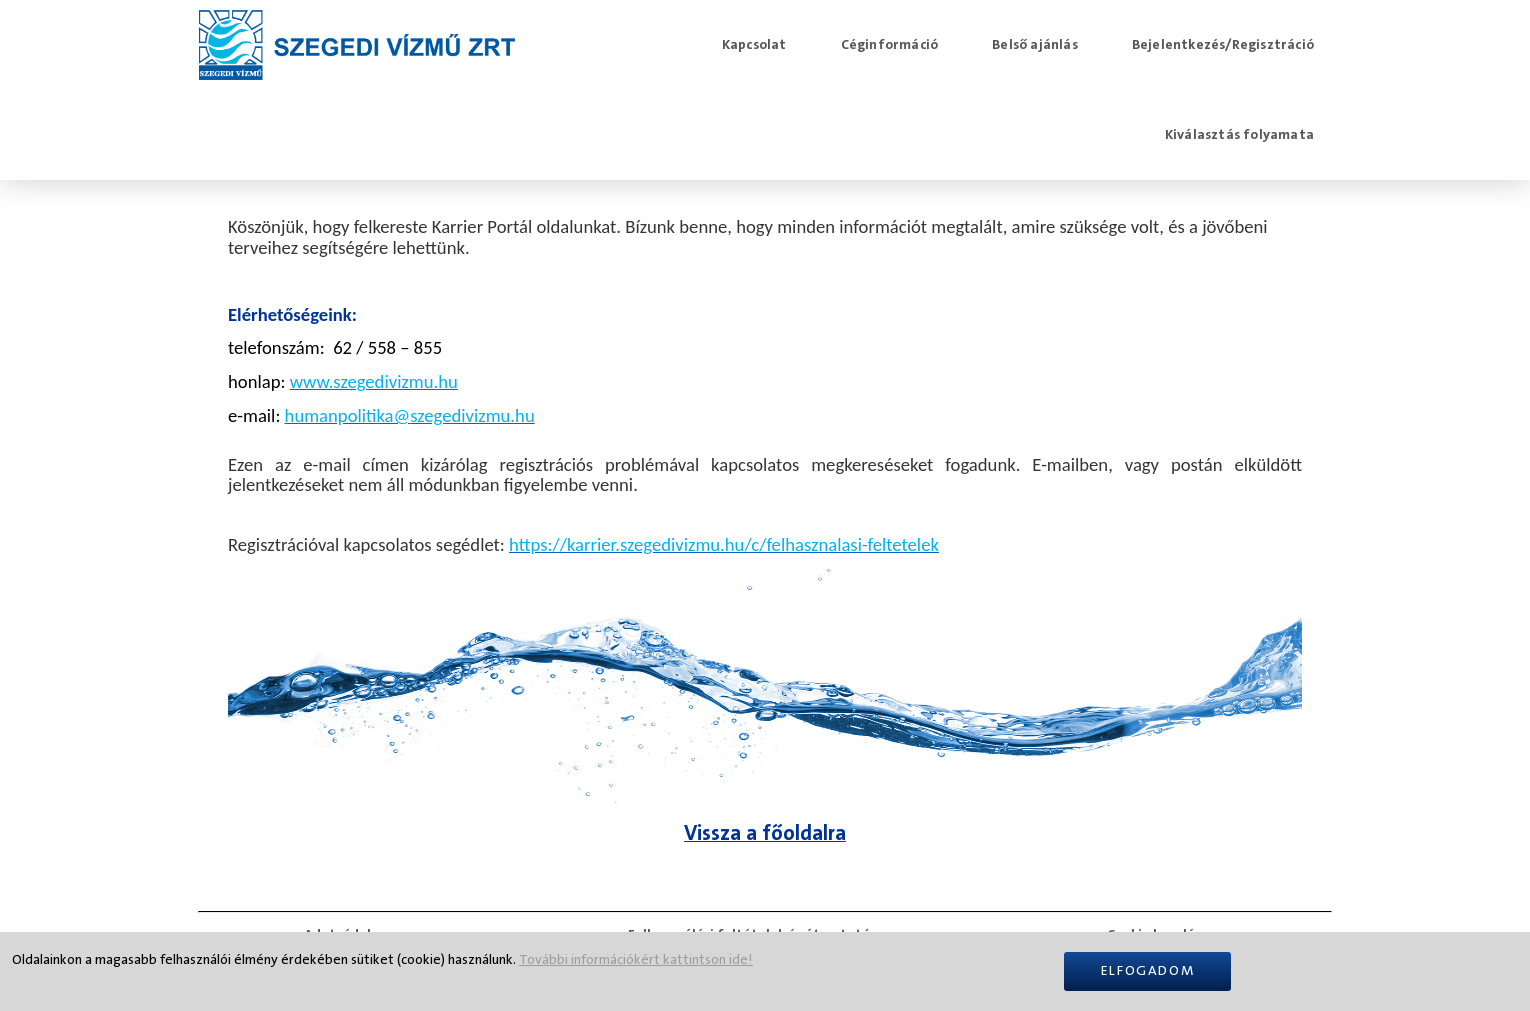 Image resolution: width=1530 pixels, height=1011 pixels. I want to click on Céginformáció, so click(890, 45).